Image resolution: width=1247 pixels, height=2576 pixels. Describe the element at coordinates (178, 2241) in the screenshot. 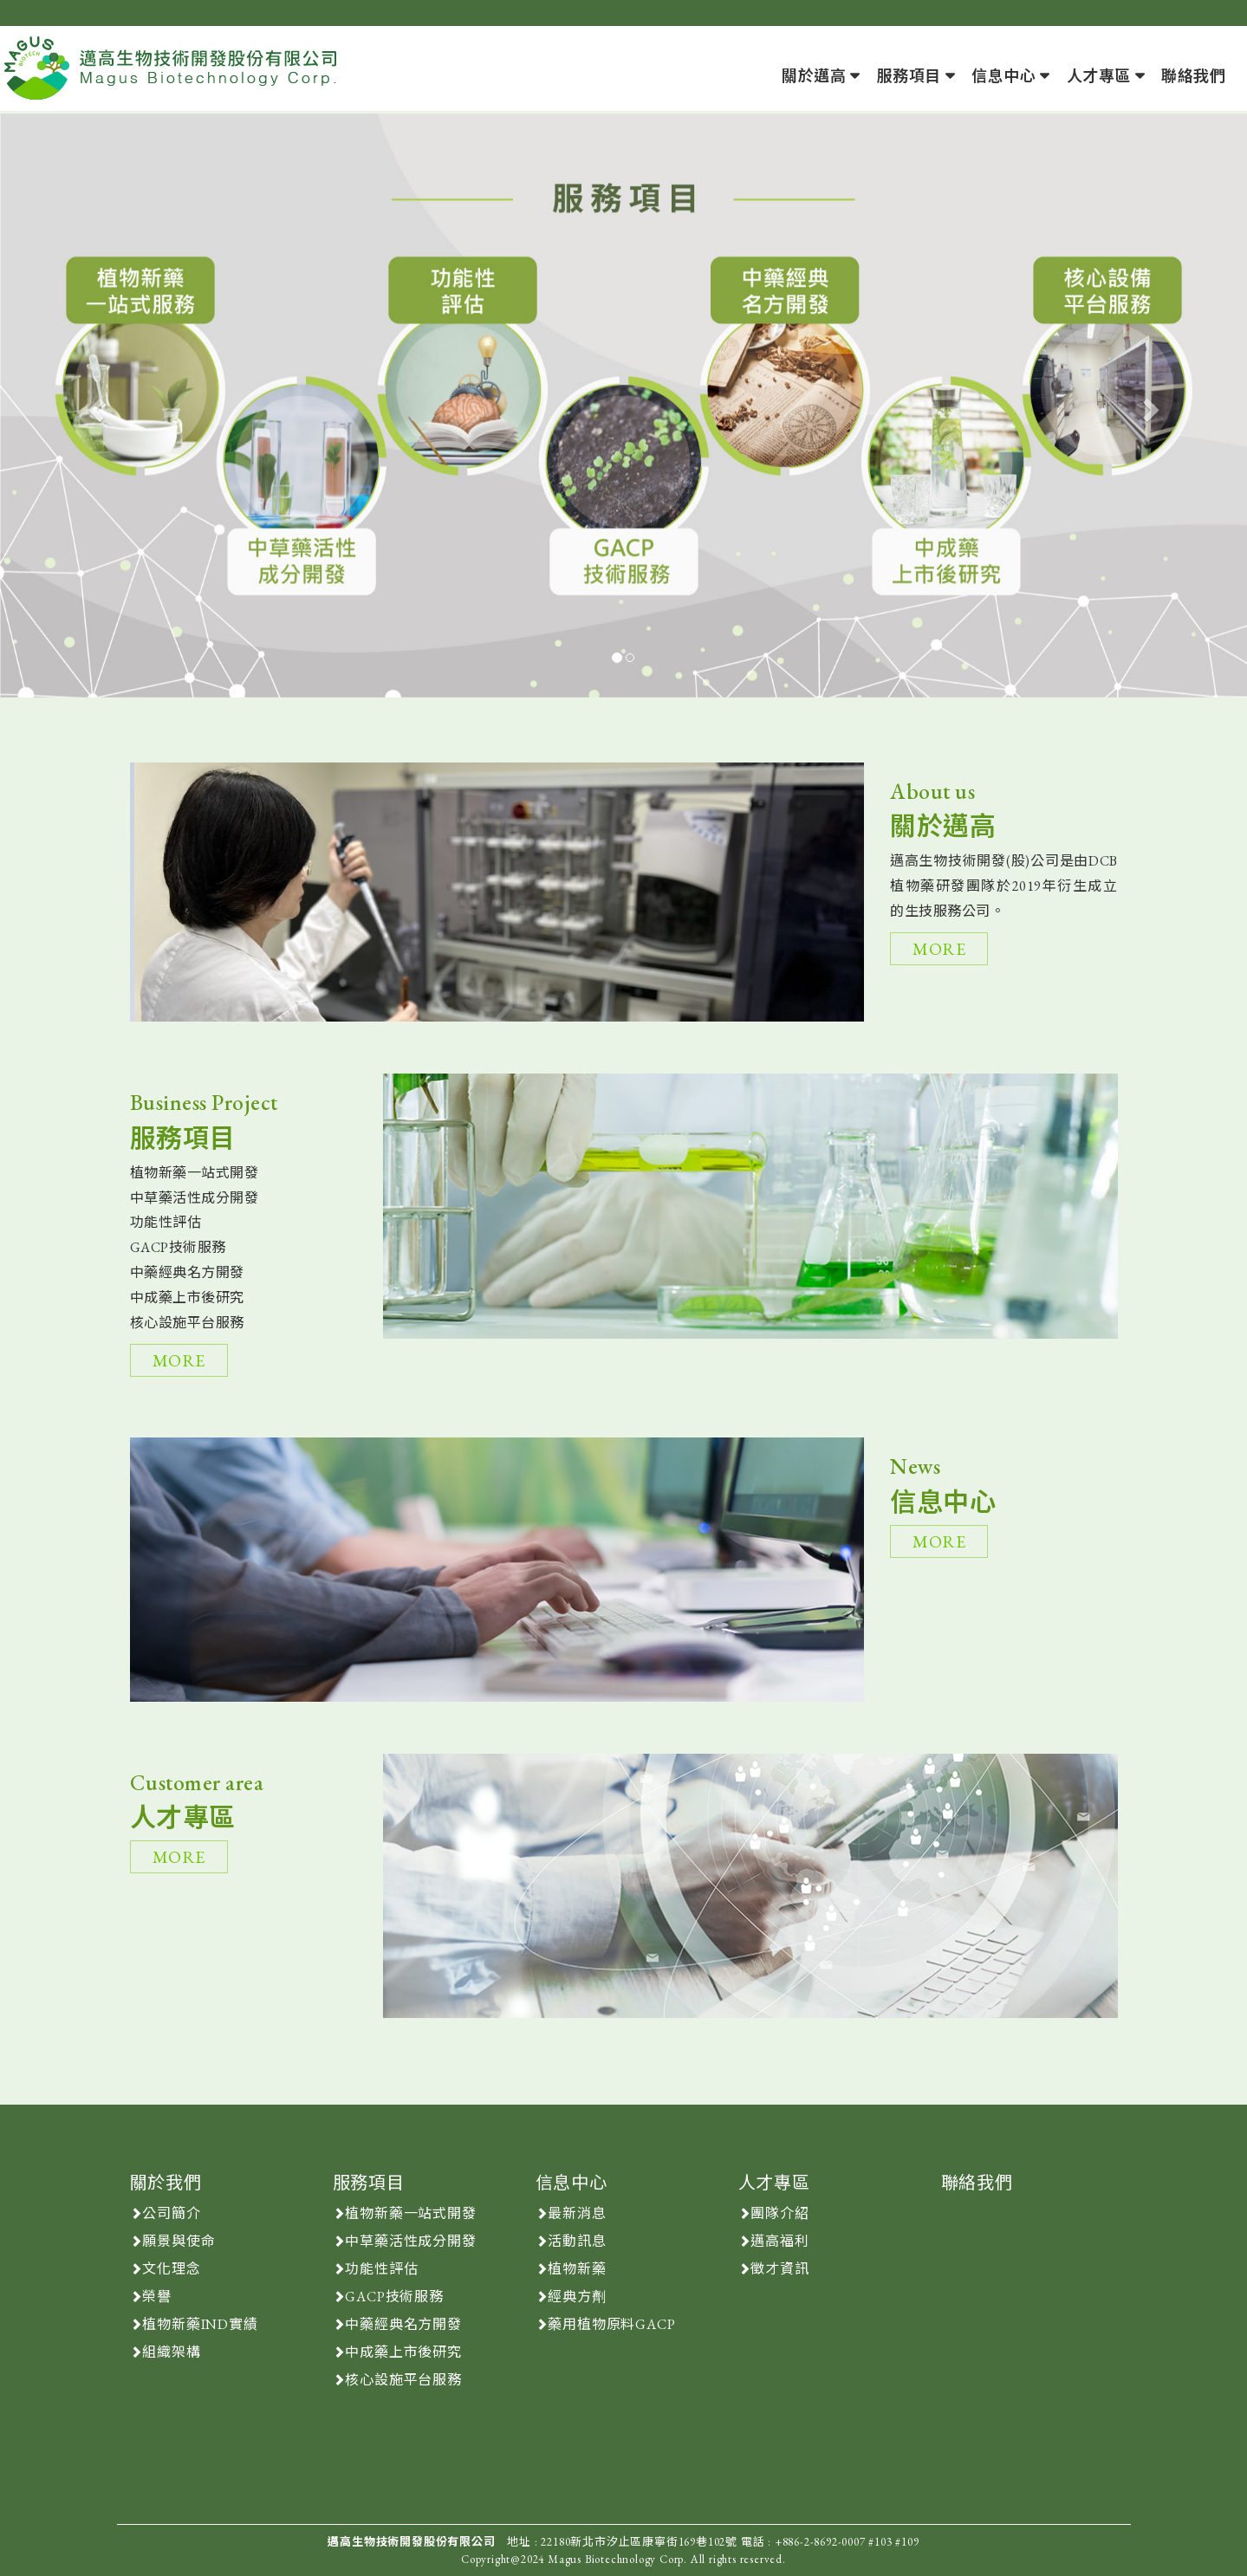

I see `願景與使命` at that location.